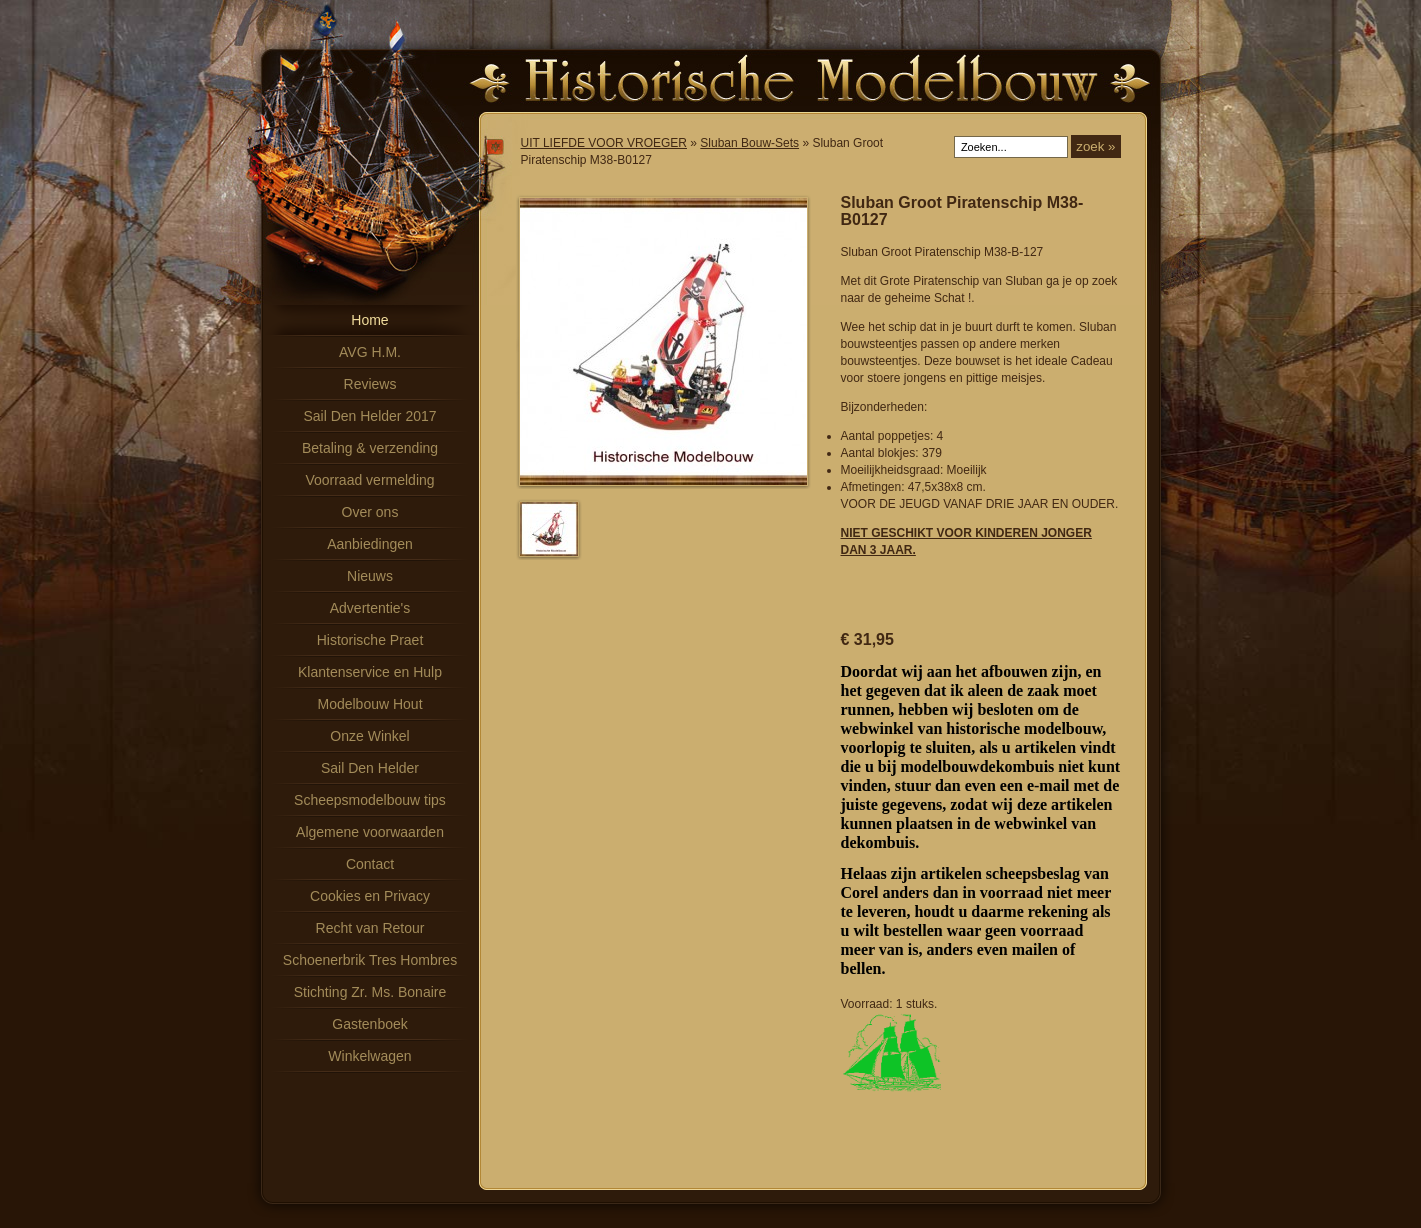 The width and height of the screenshot is (1421, 1228). What do you see at coordinates (370, 992) in the screenshot?
I see `Stichting Zr. Ms. Bonaire` at bounding box center [370, 992].